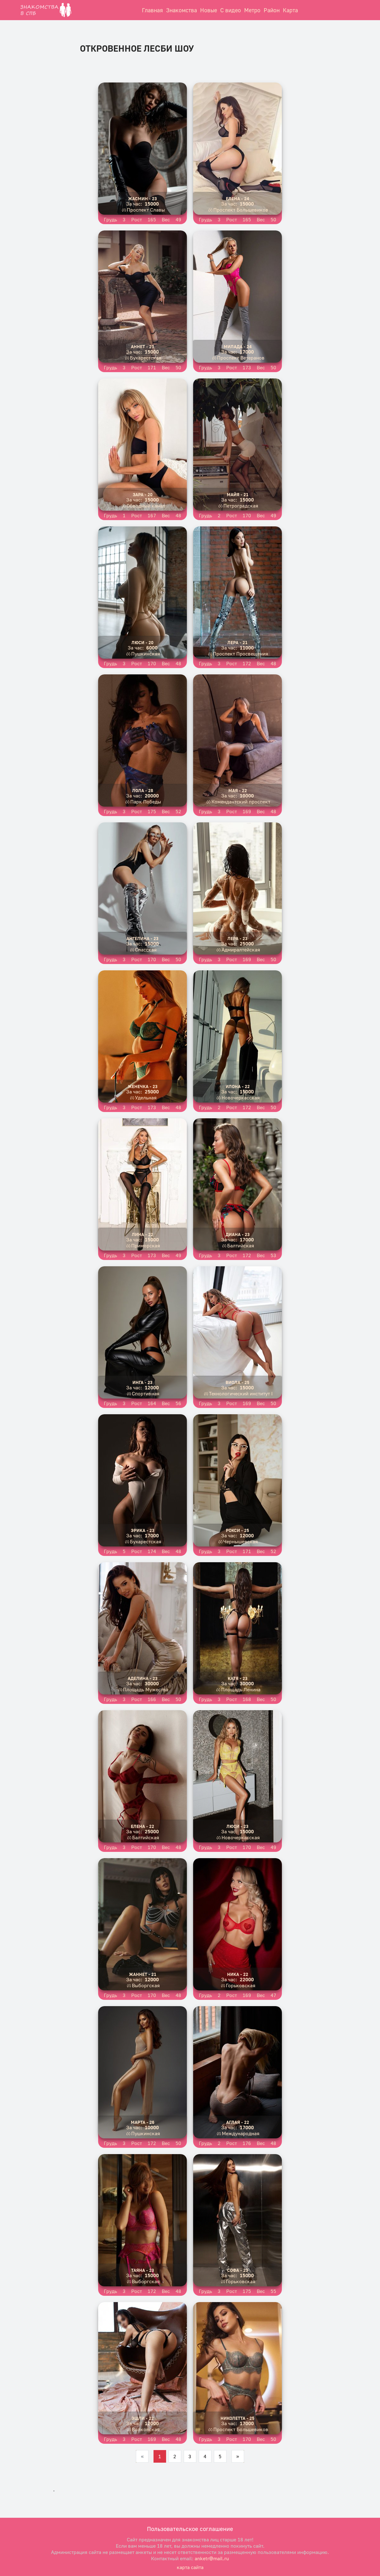 The height and width of the screenshot is (2576, 380). Describe the element at coordinates (142, 1382) in the screenshot. I see `Инга - 23` at that location.